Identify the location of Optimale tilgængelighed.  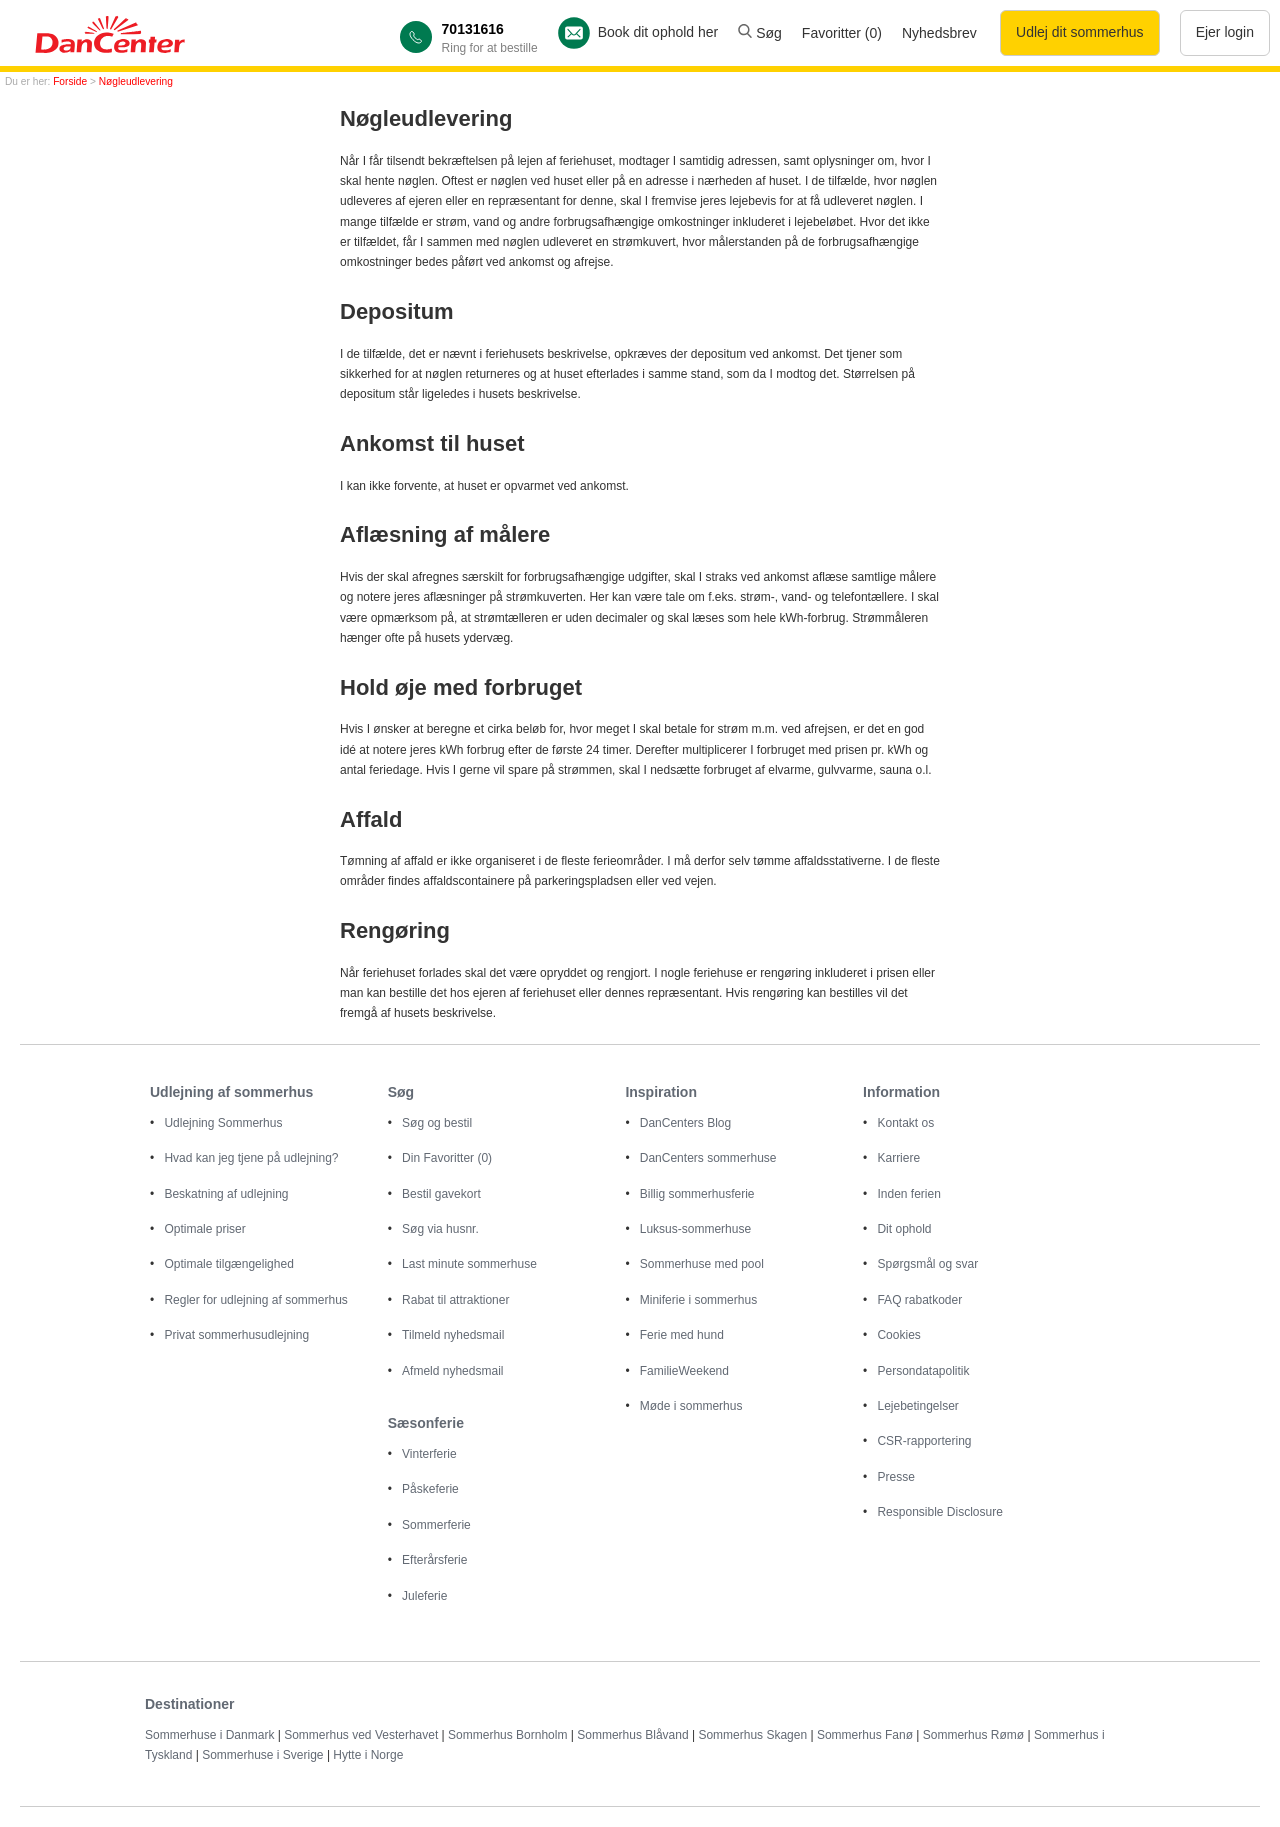
(228, 1264).